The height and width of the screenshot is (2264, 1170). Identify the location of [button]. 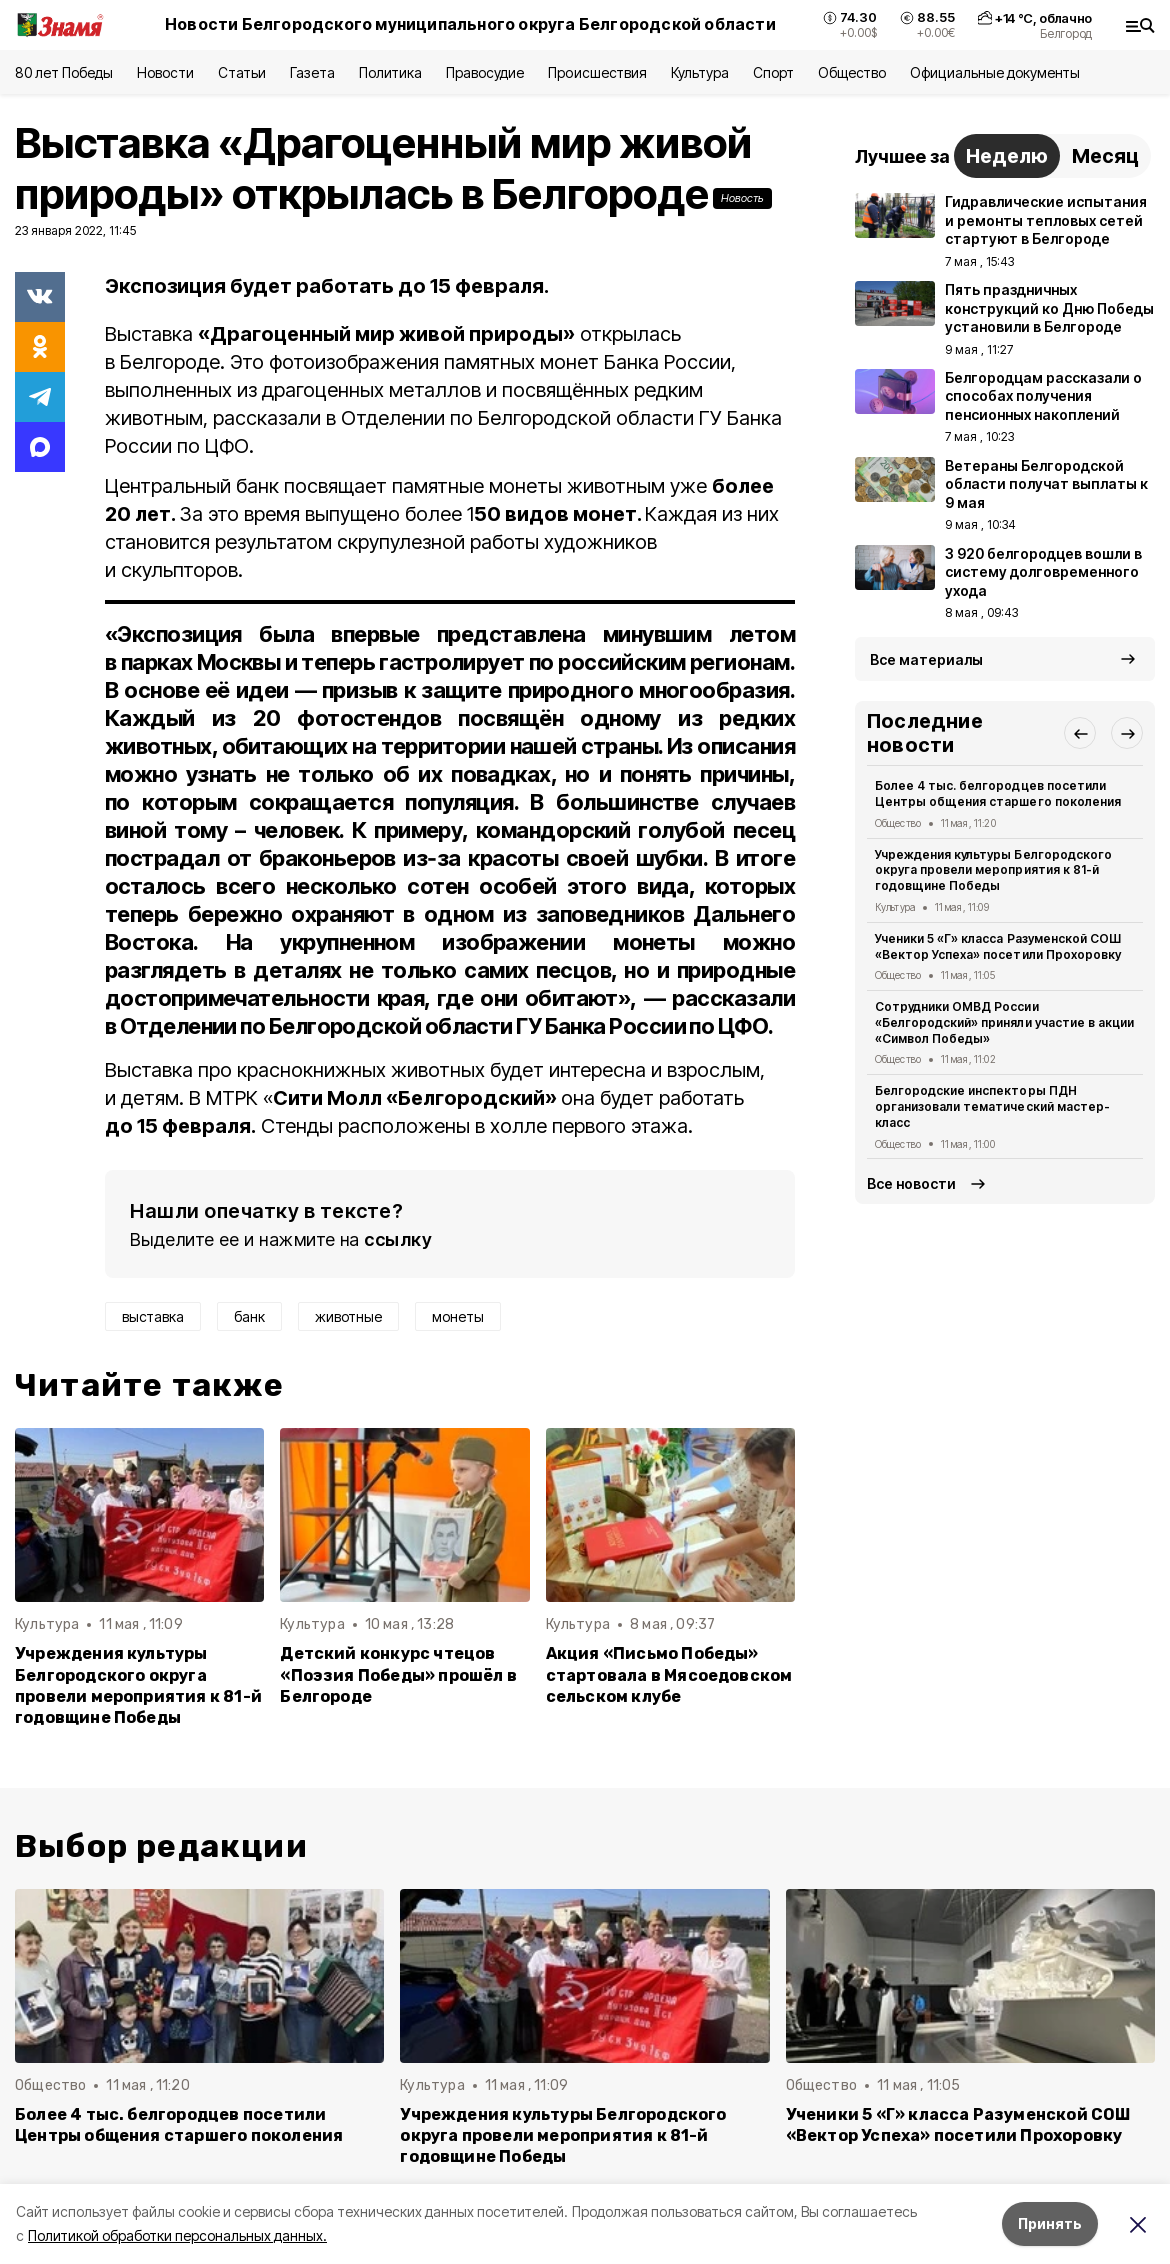
(1080, 733).